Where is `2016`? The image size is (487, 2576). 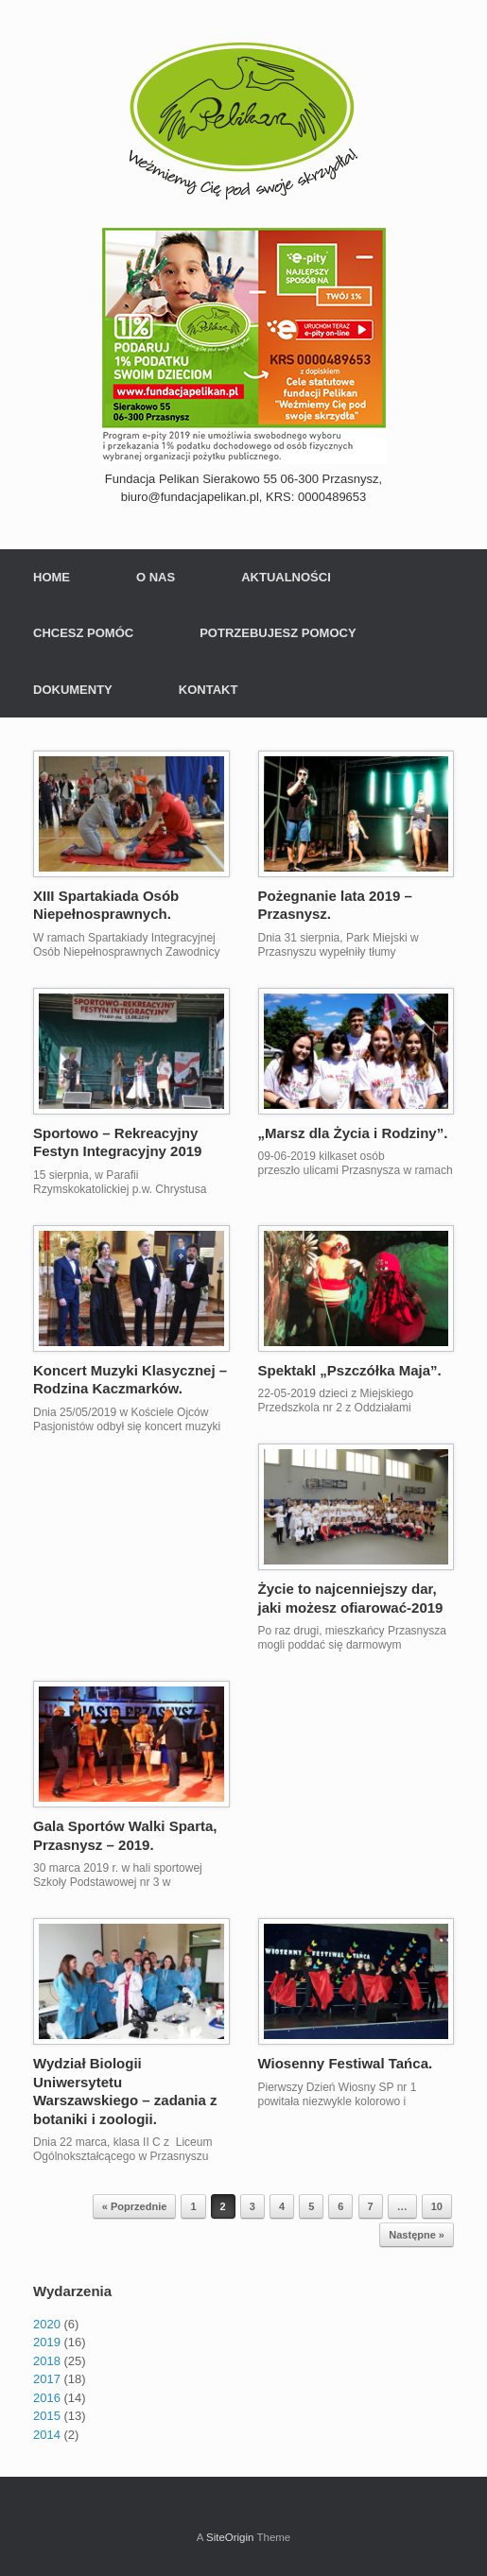
2016 is located at coordinates (47, 2398).